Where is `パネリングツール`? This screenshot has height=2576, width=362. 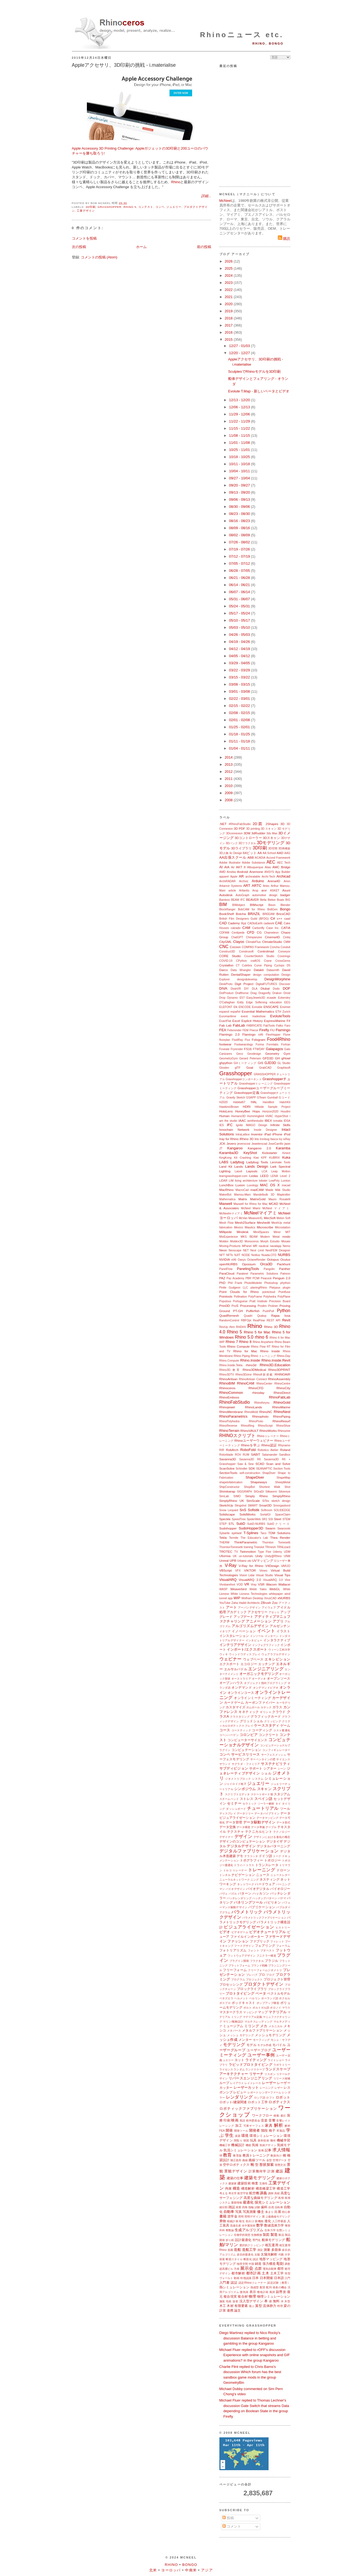 パネリングツール is located at coordinates (248, 1902).